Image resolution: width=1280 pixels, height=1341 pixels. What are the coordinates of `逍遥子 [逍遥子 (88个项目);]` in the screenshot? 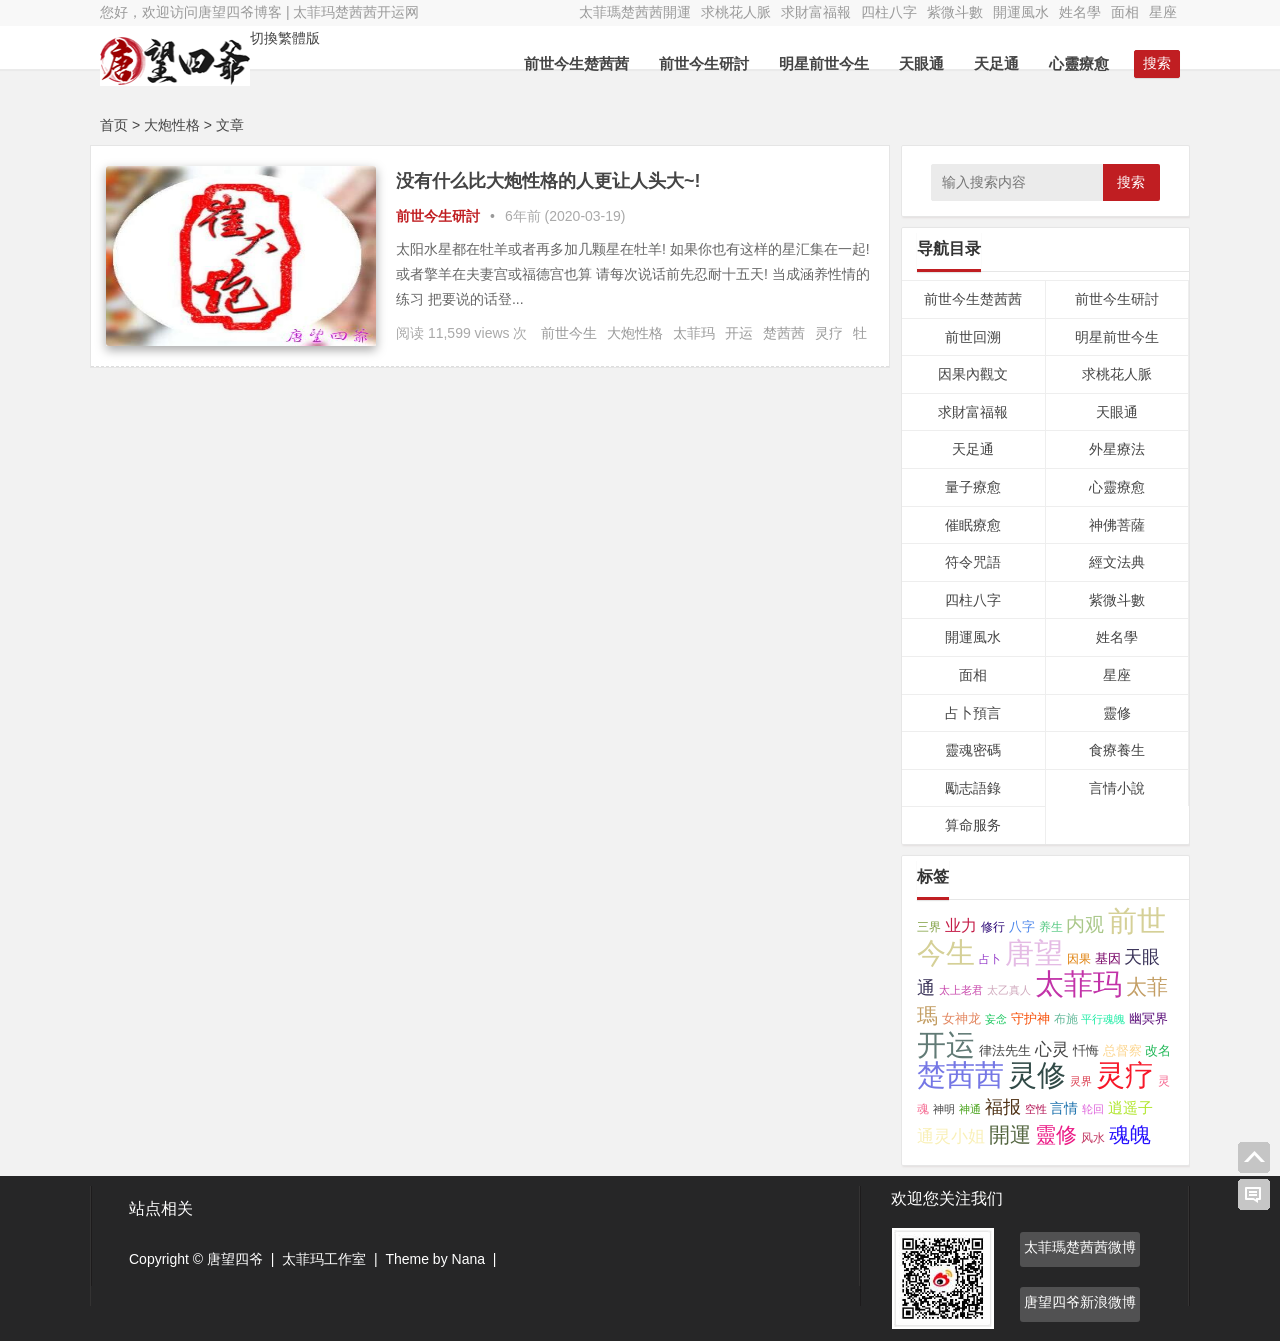 It's located at (1130, 1107).